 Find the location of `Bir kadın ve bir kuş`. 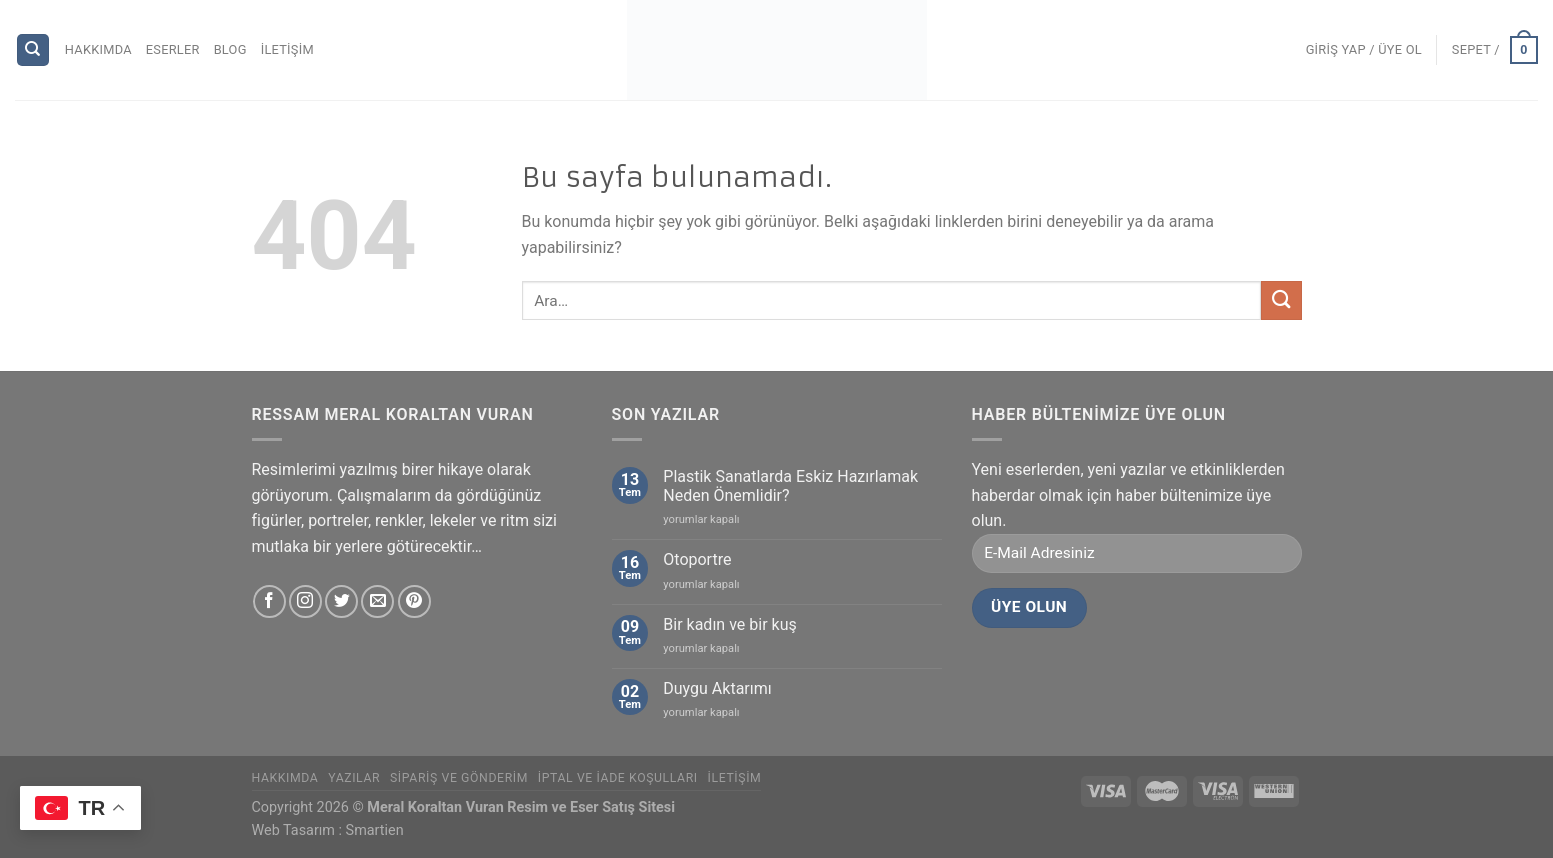

Bir kadın ve bir kuş is located at coordinates (729, 624).